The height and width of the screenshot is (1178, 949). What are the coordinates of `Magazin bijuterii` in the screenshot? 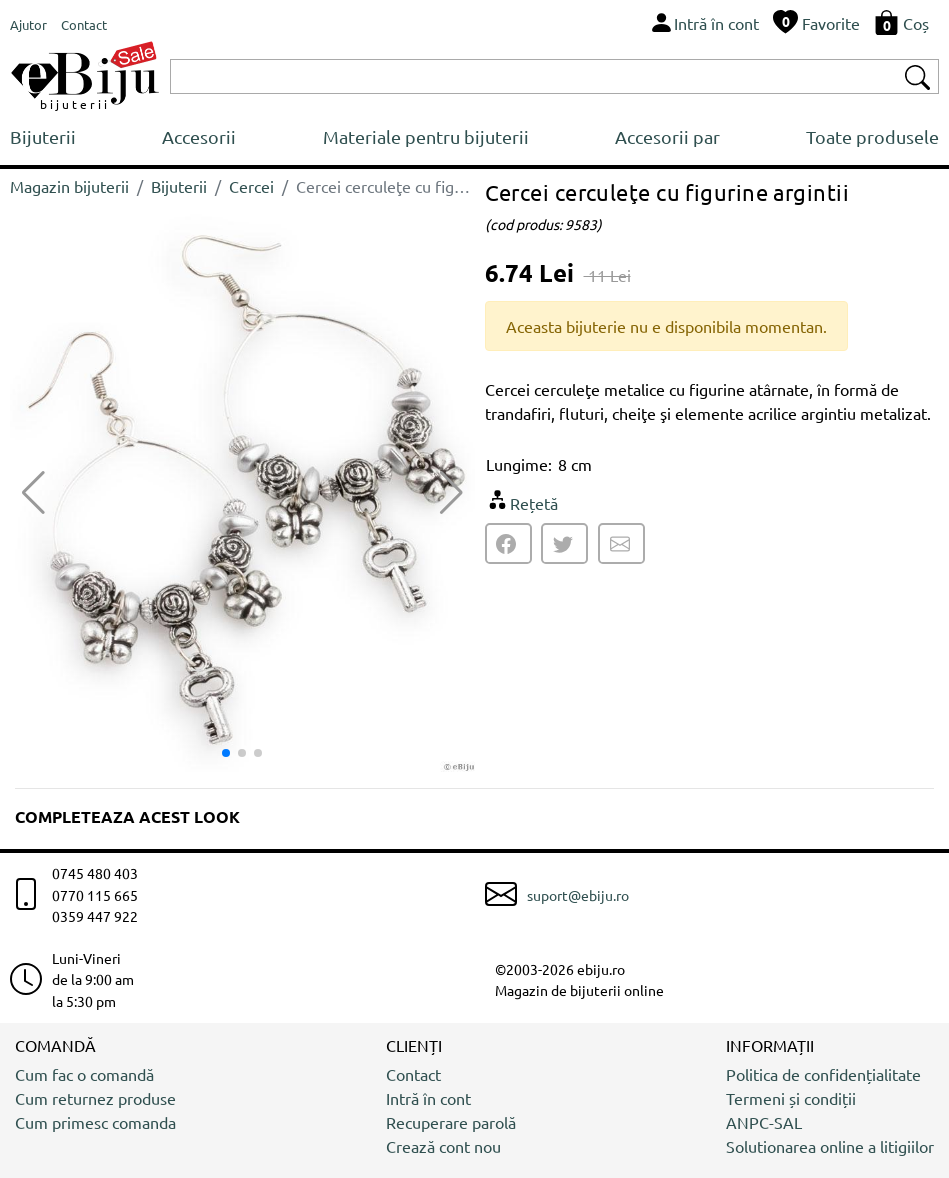 It's located at (69, 186).